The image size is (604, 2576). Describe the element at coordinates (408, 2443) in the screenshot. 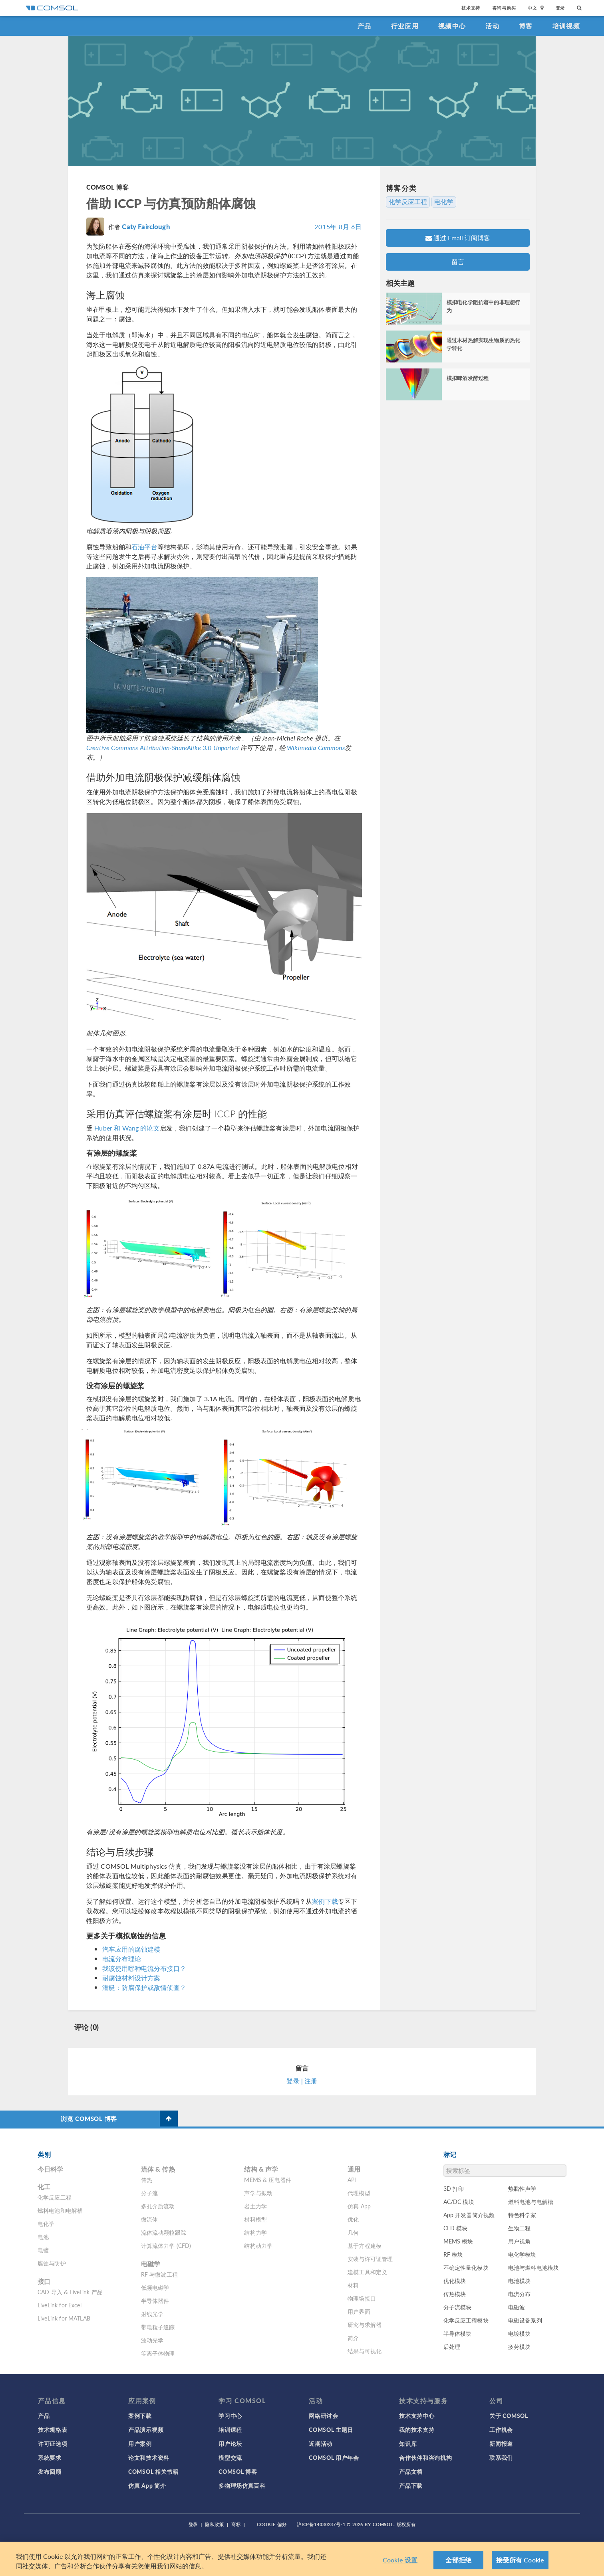

I see `知识库` at that location.